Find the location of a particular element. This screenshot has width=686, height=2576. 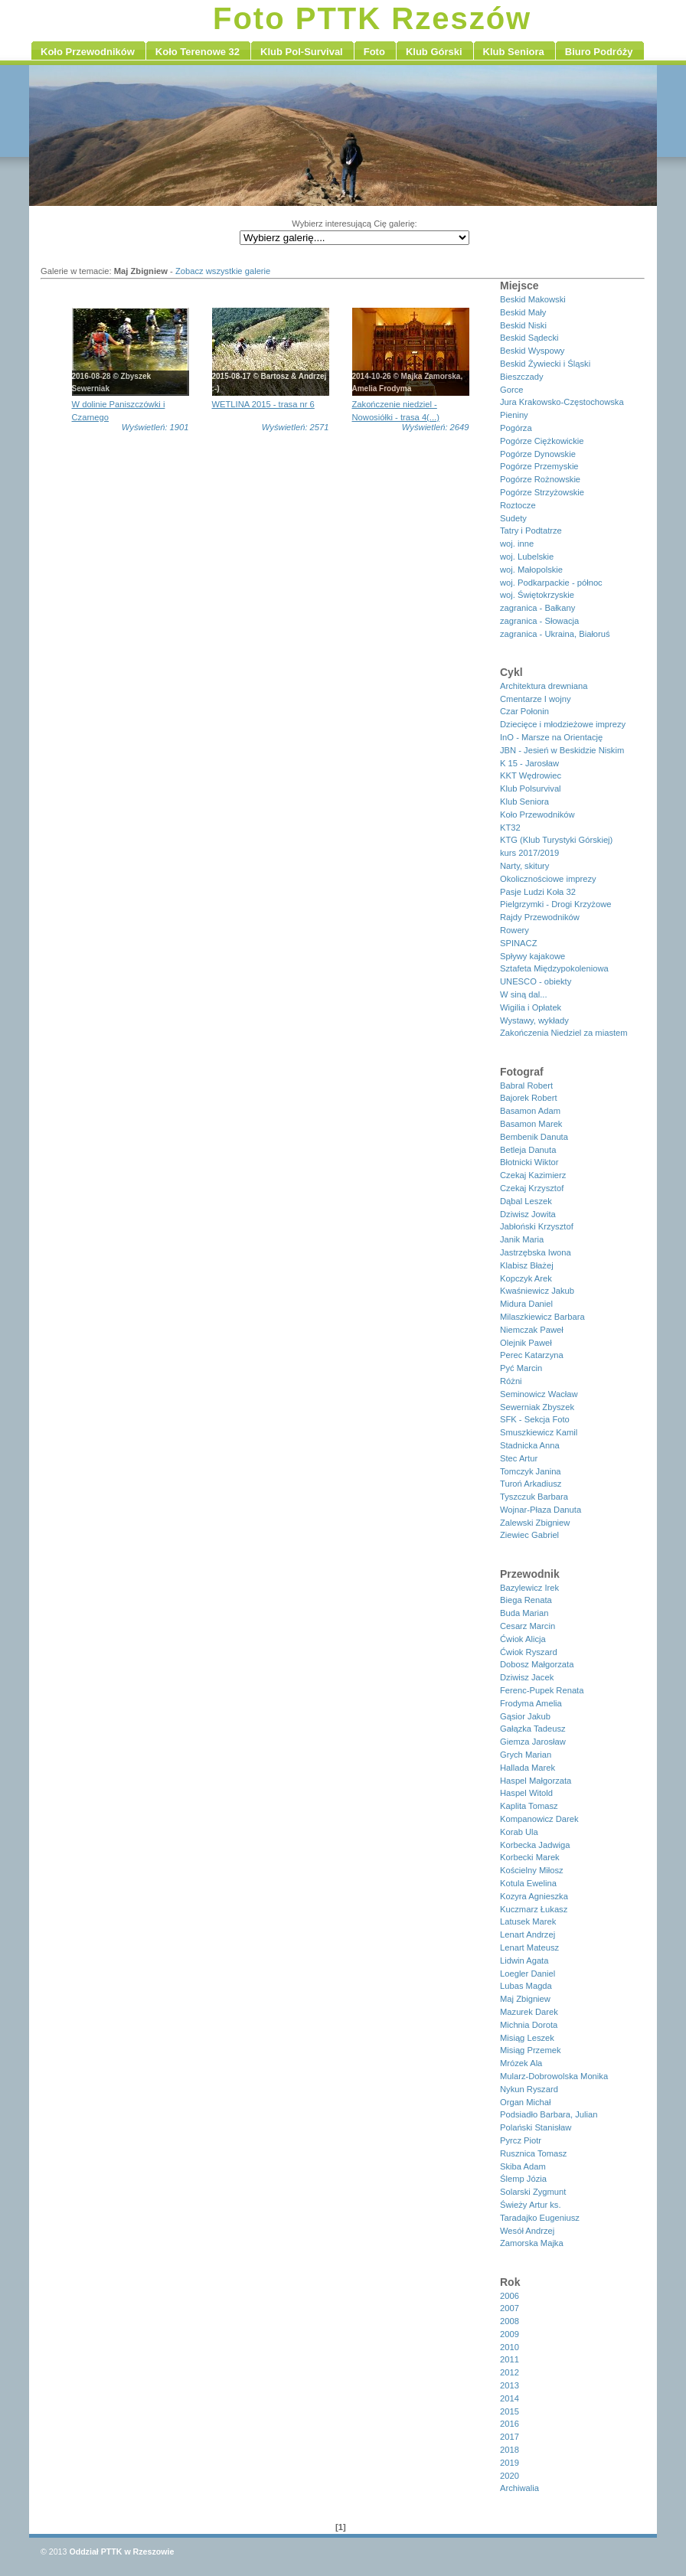

Pogórze Ciężkowickie is located at coordinates (541, 441).